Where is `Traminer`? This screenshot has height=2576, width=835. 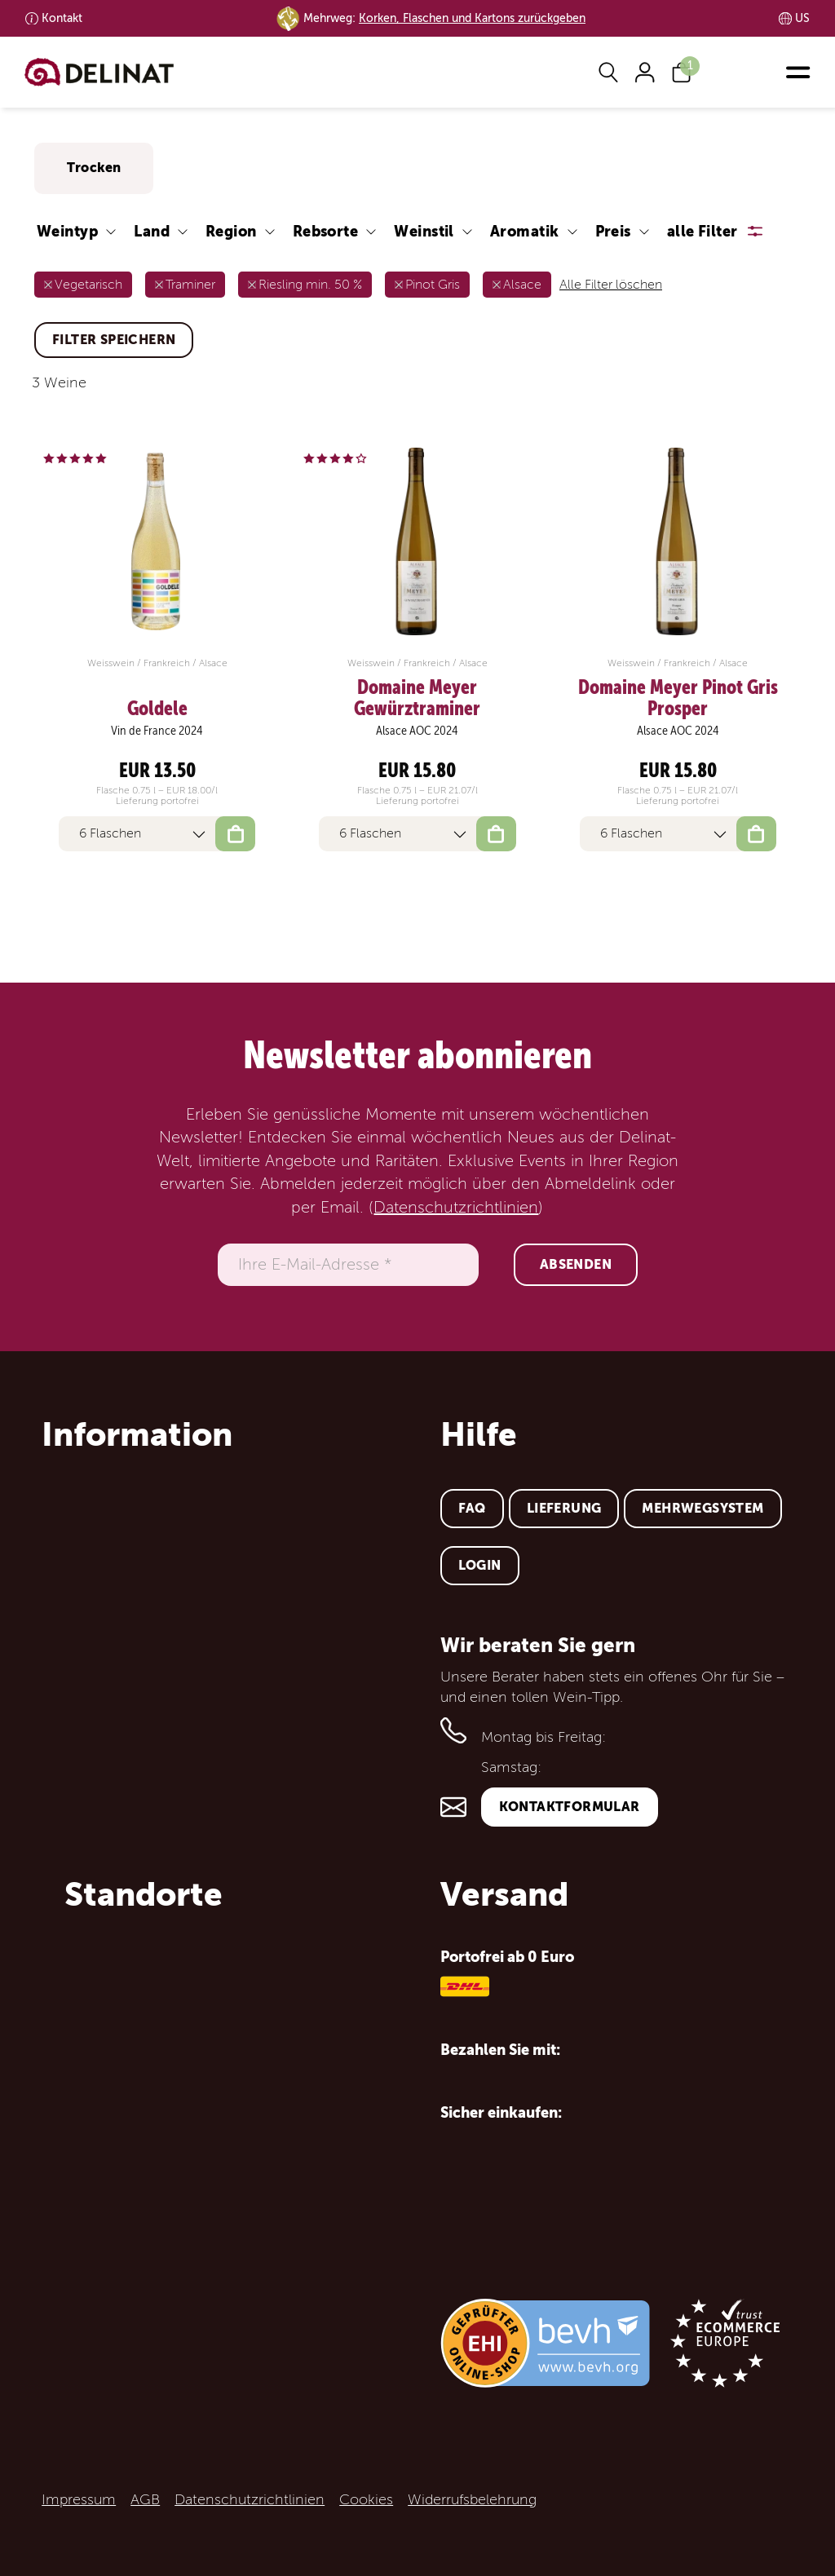 Traminer is located at coordinates (190, 284).